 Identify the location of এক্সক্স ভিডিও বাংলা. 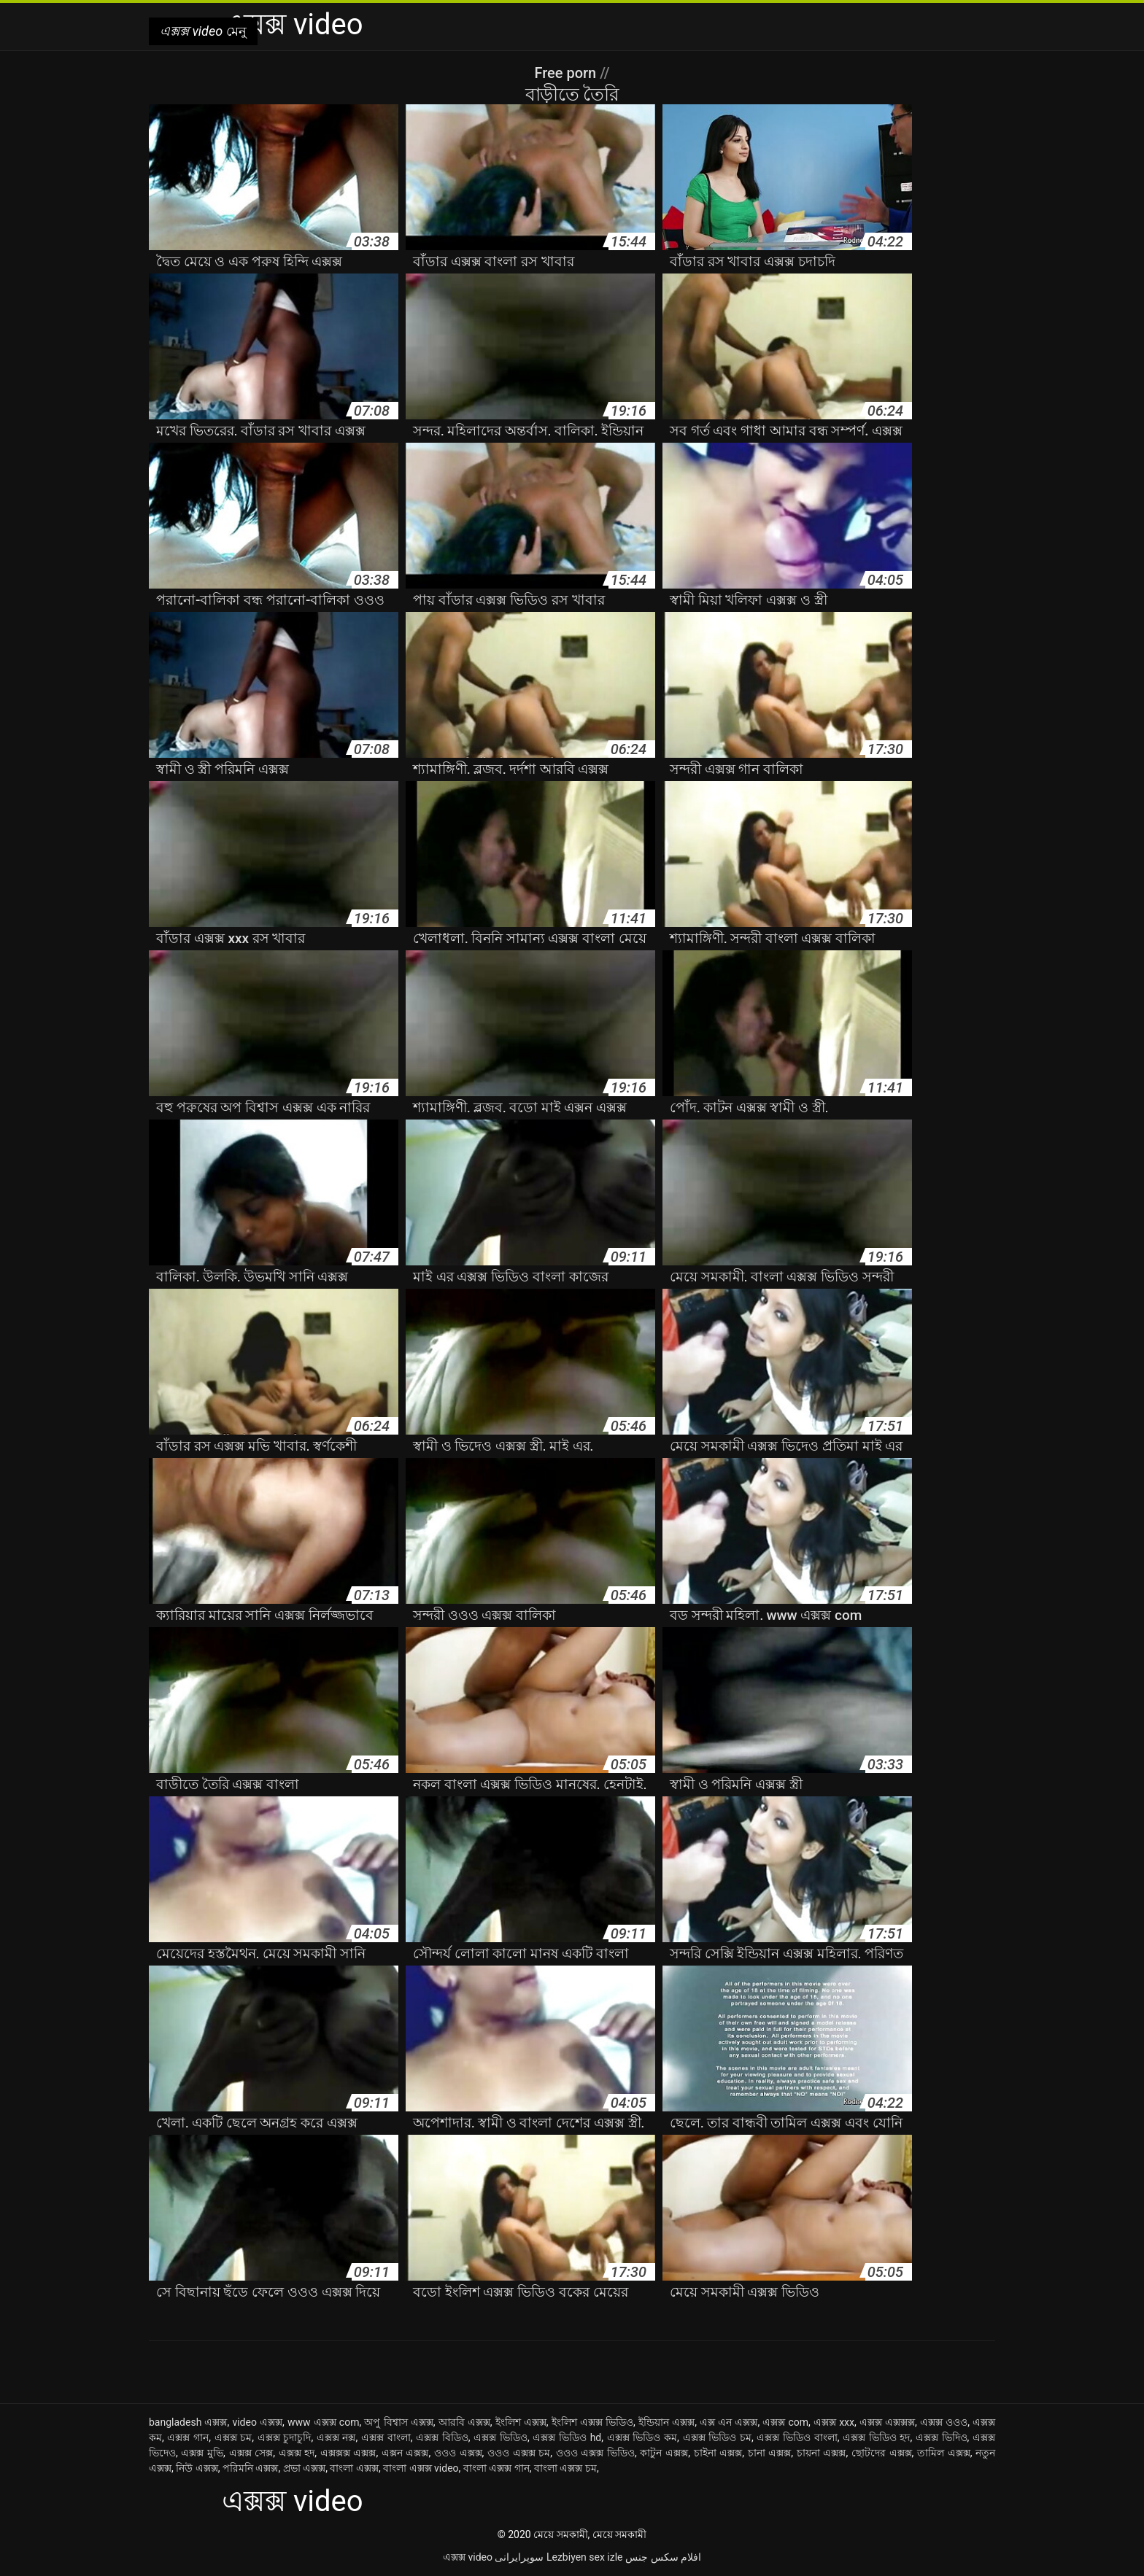
(797, 2437).